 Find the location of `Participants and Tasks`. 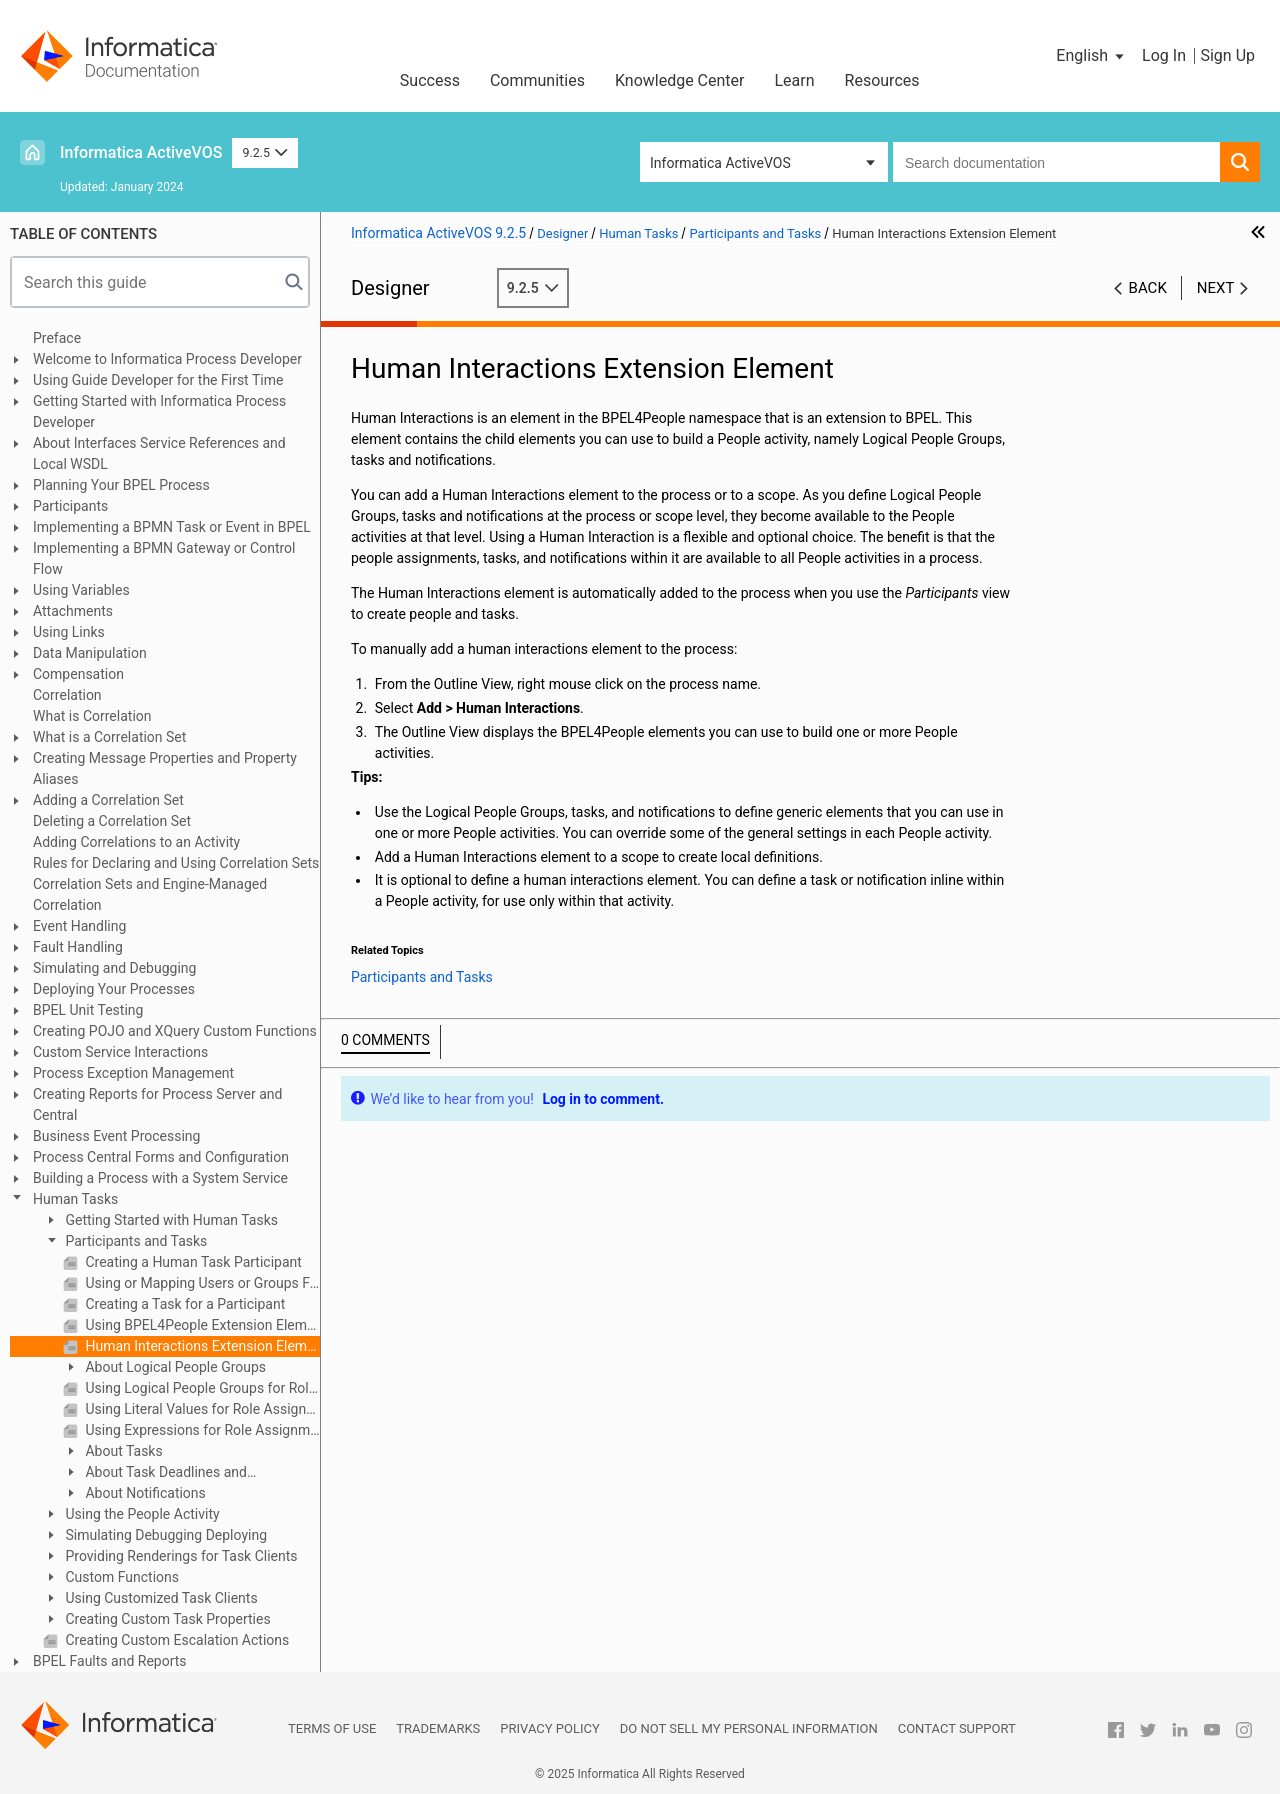

Participants and Tasks is located at coordinates (134, 1241).